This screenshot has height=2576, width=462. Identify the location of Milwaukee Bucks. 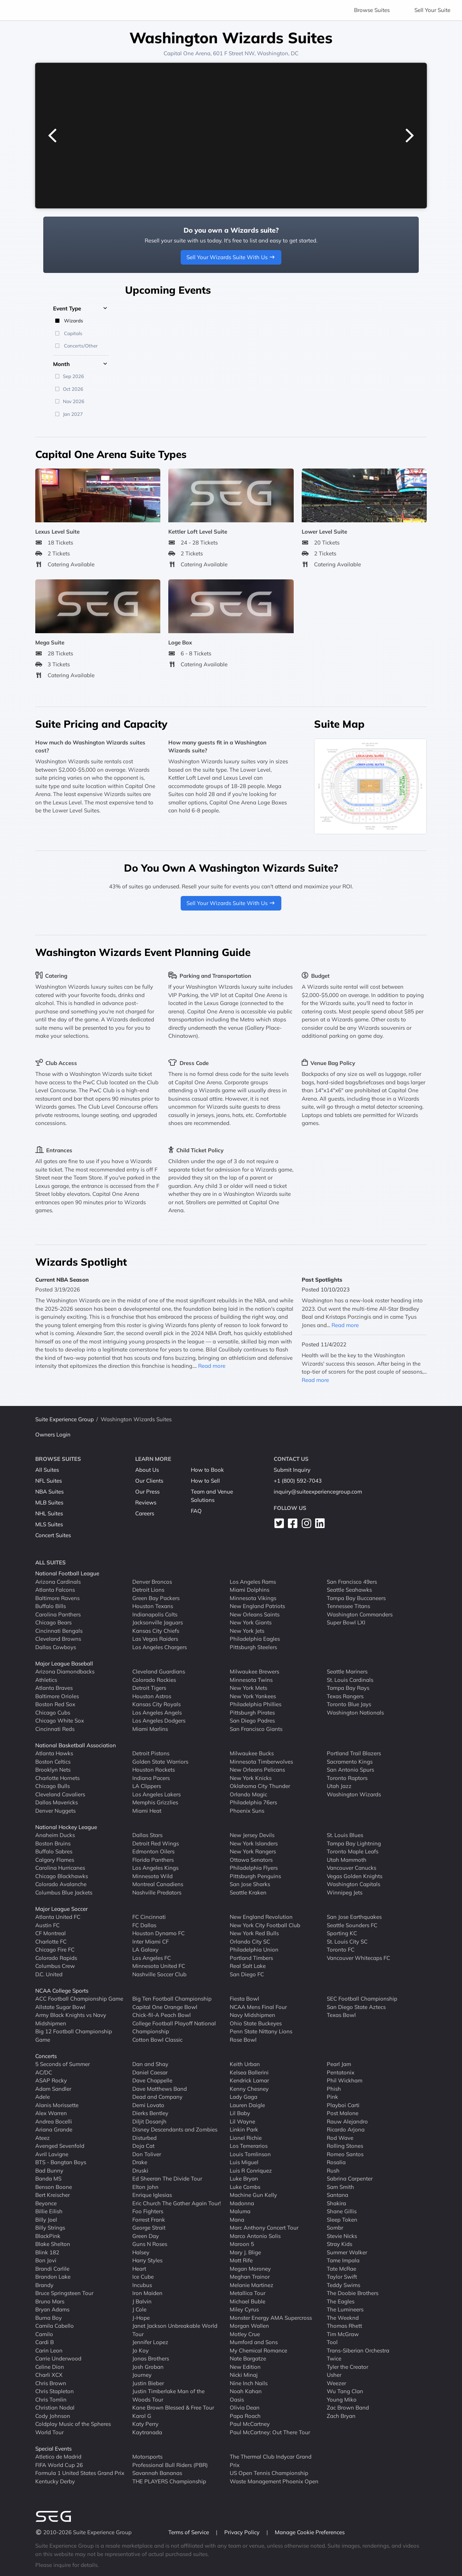
(252, 1753).